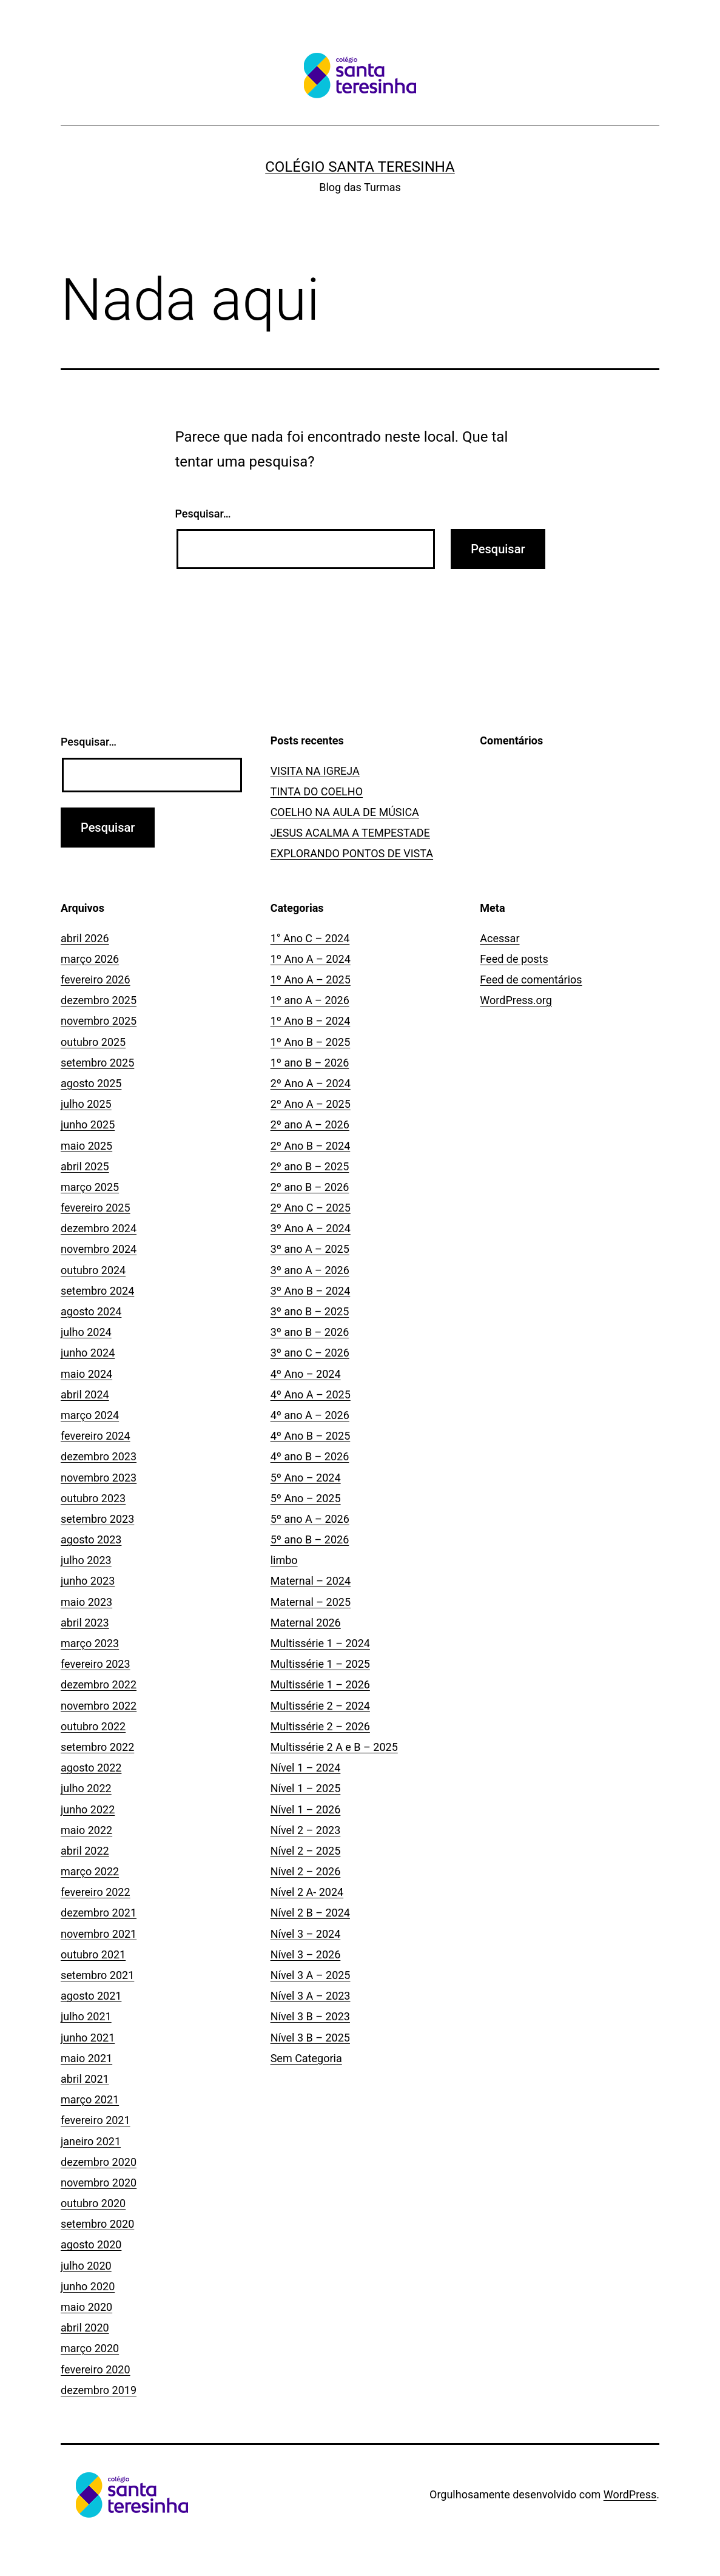 The width and height of the screenshot is (720, 2576). I want to click on maio 2023, so click(86, 1602).